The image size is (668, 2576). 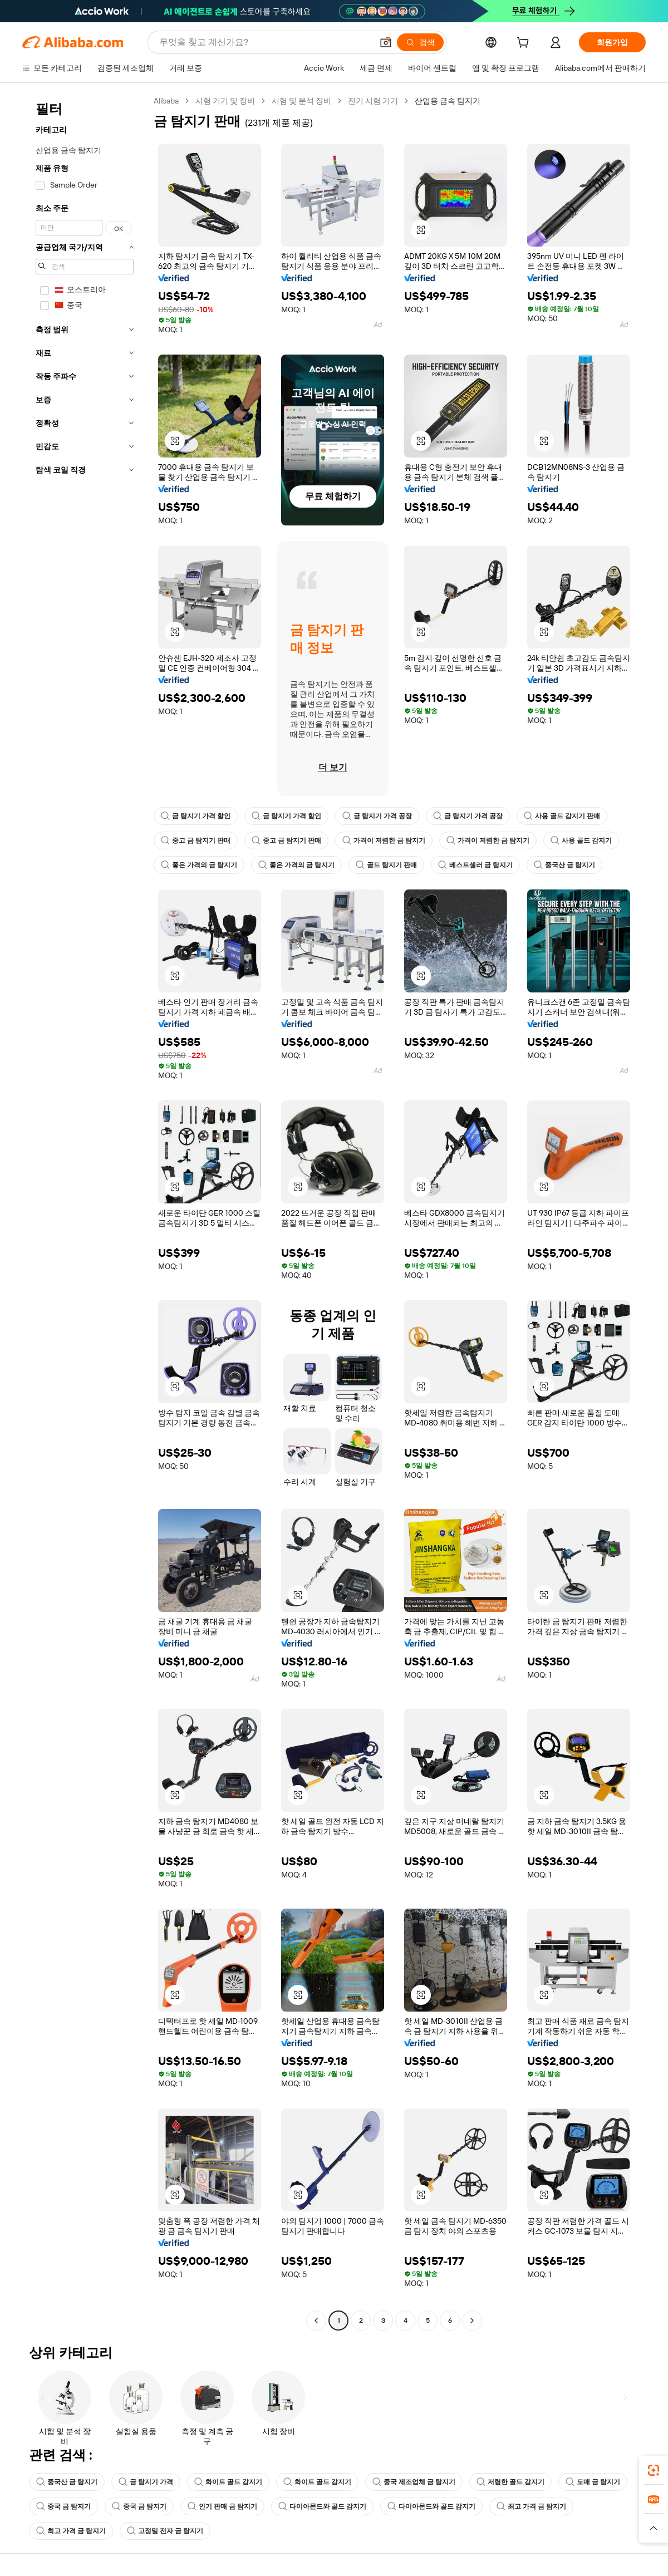 What do you see at coordinates (373, 100) in the screenshot?
I see `전기 시험 기기` at bounding box center [373, 100].